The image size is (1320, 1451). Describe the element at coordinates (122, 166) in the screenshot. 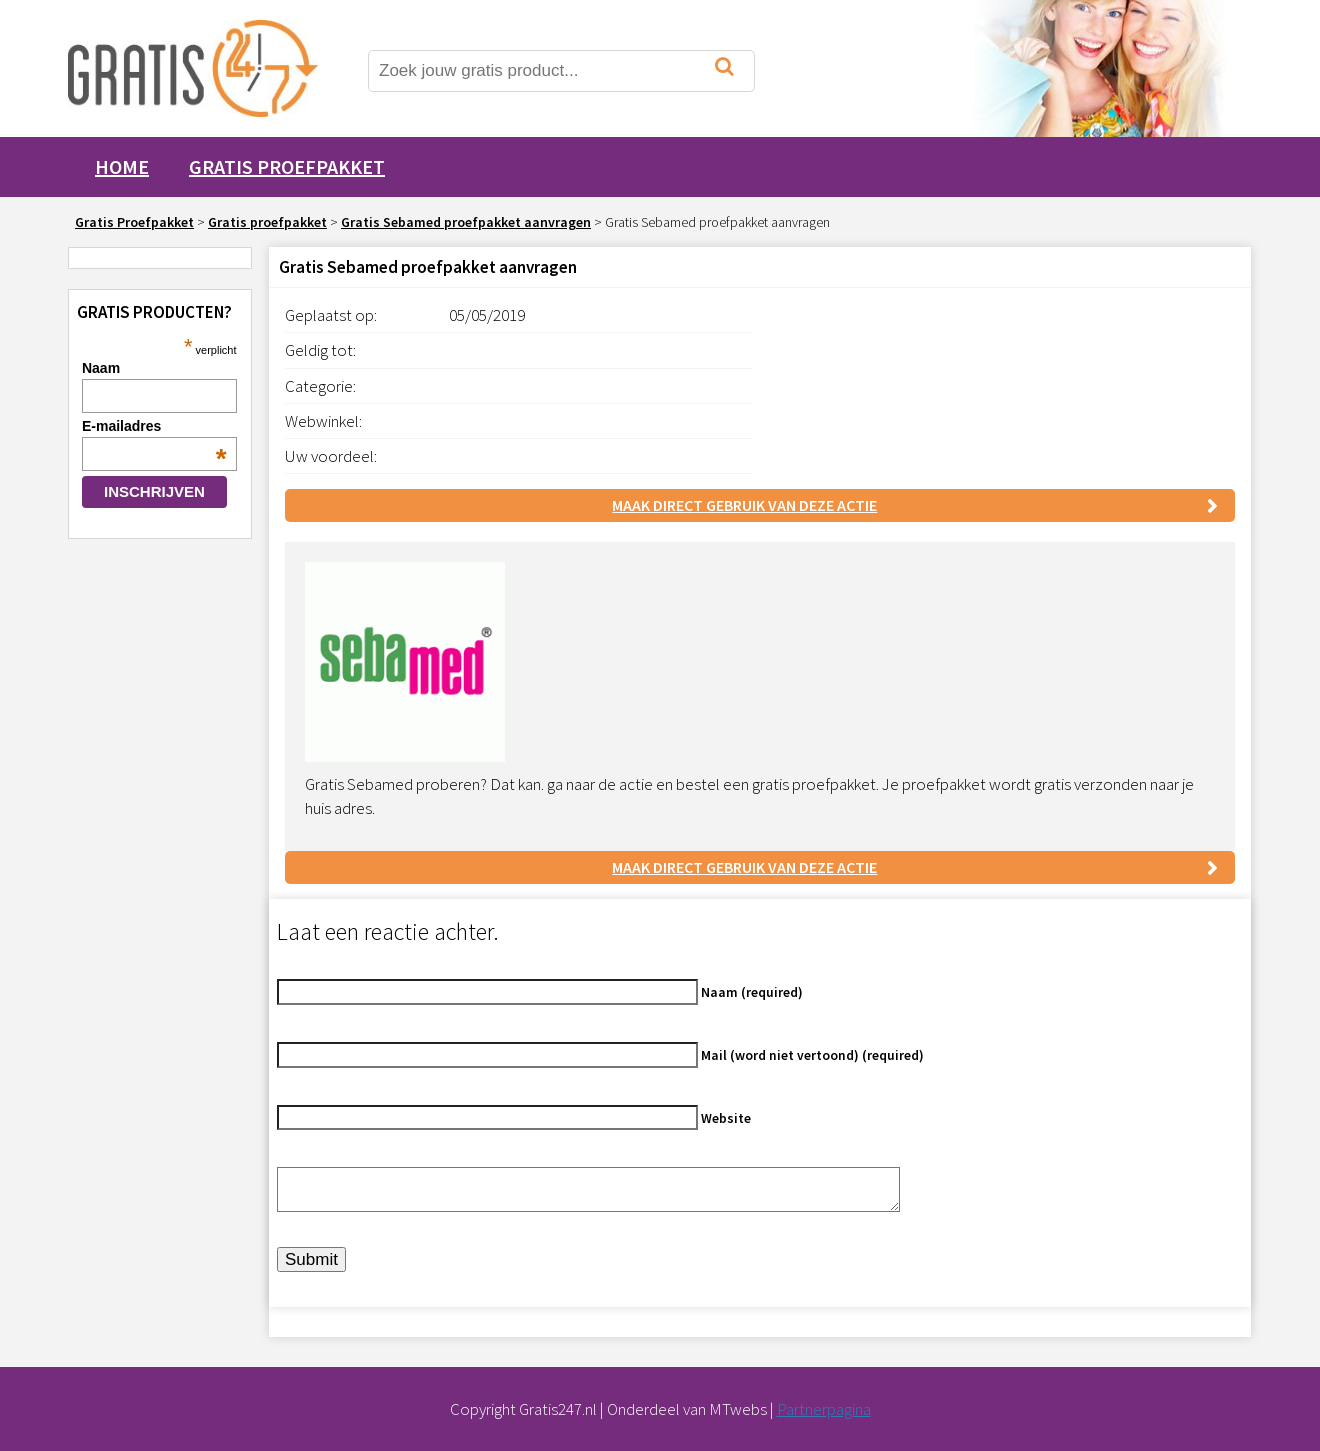

I see `Home` at that location.